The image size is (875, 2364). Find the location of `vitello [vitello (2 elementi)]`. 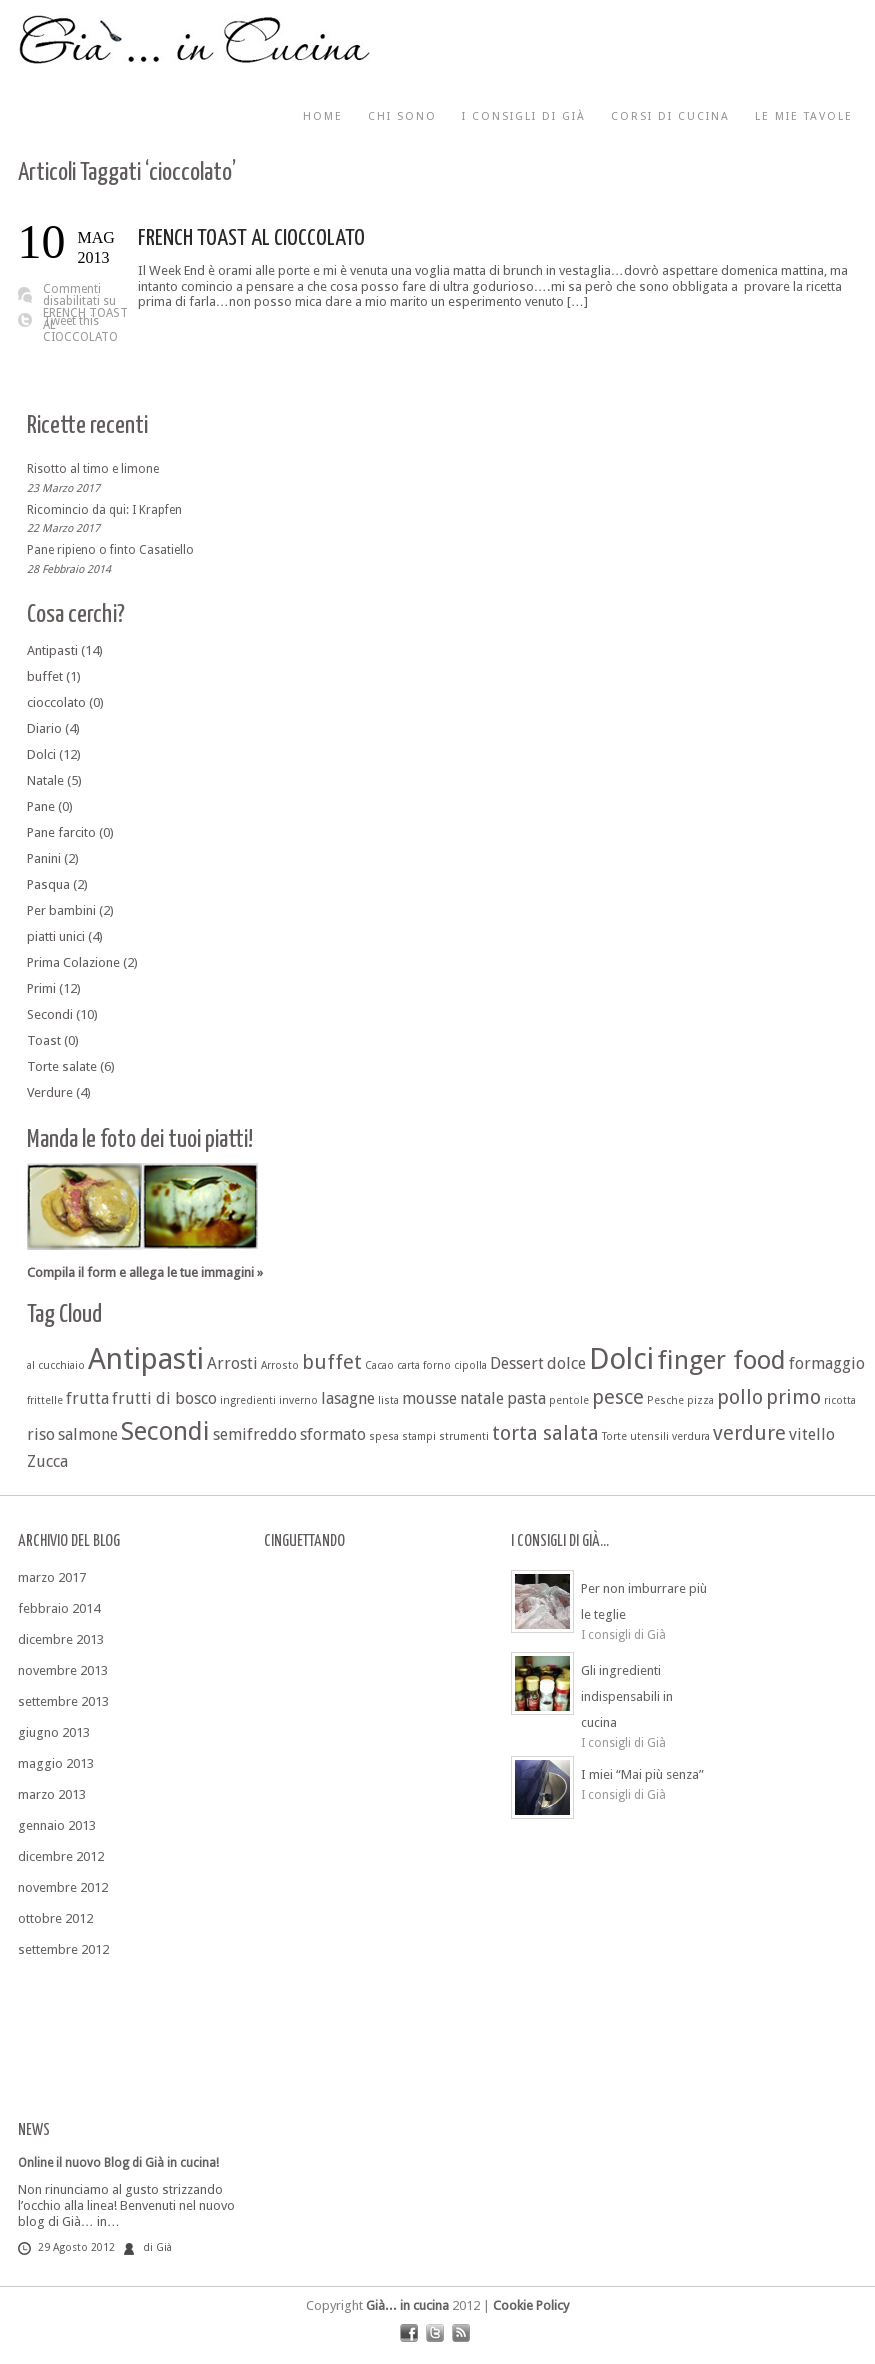

vitello [vitello (2 elementi)] is located at coordinates (812, 1434).